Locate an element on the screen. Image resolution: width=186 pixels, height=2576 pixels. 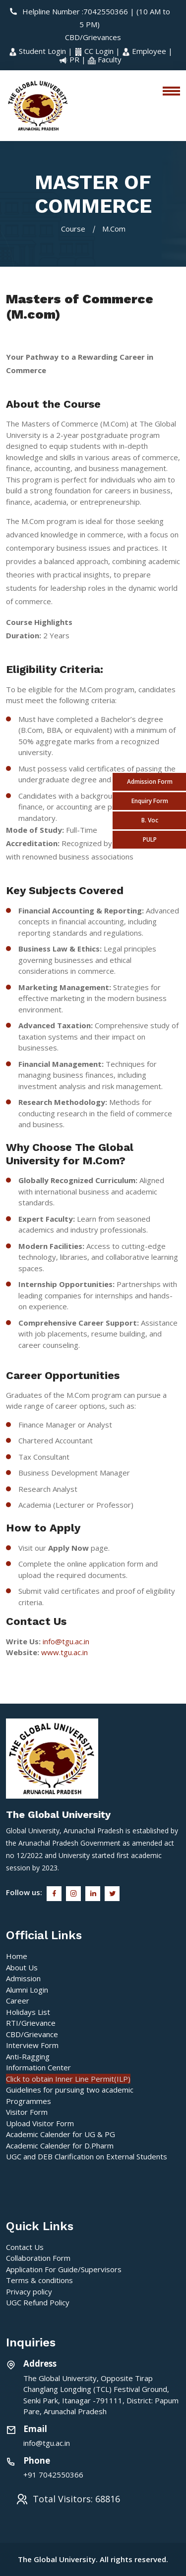
+91 7042550366 is located at coordinates (53, 2475).